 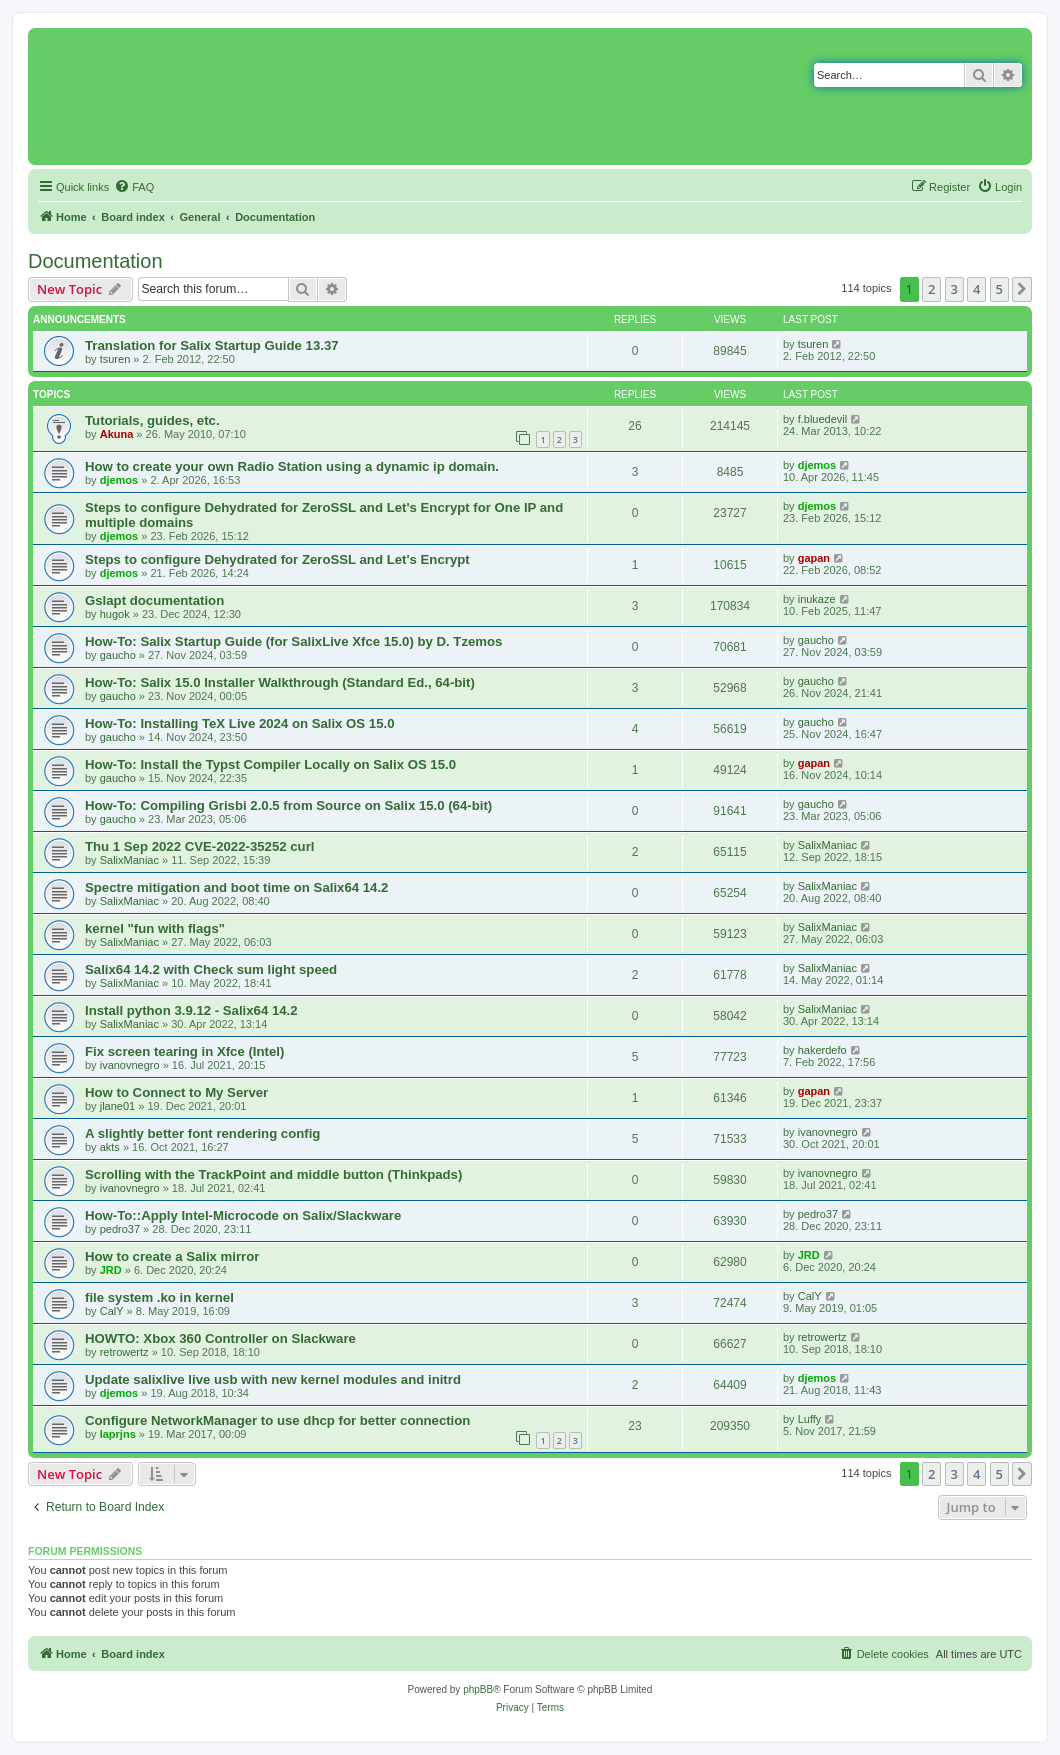 I want to click on f.bluedevil, so click(x=823, y=419).